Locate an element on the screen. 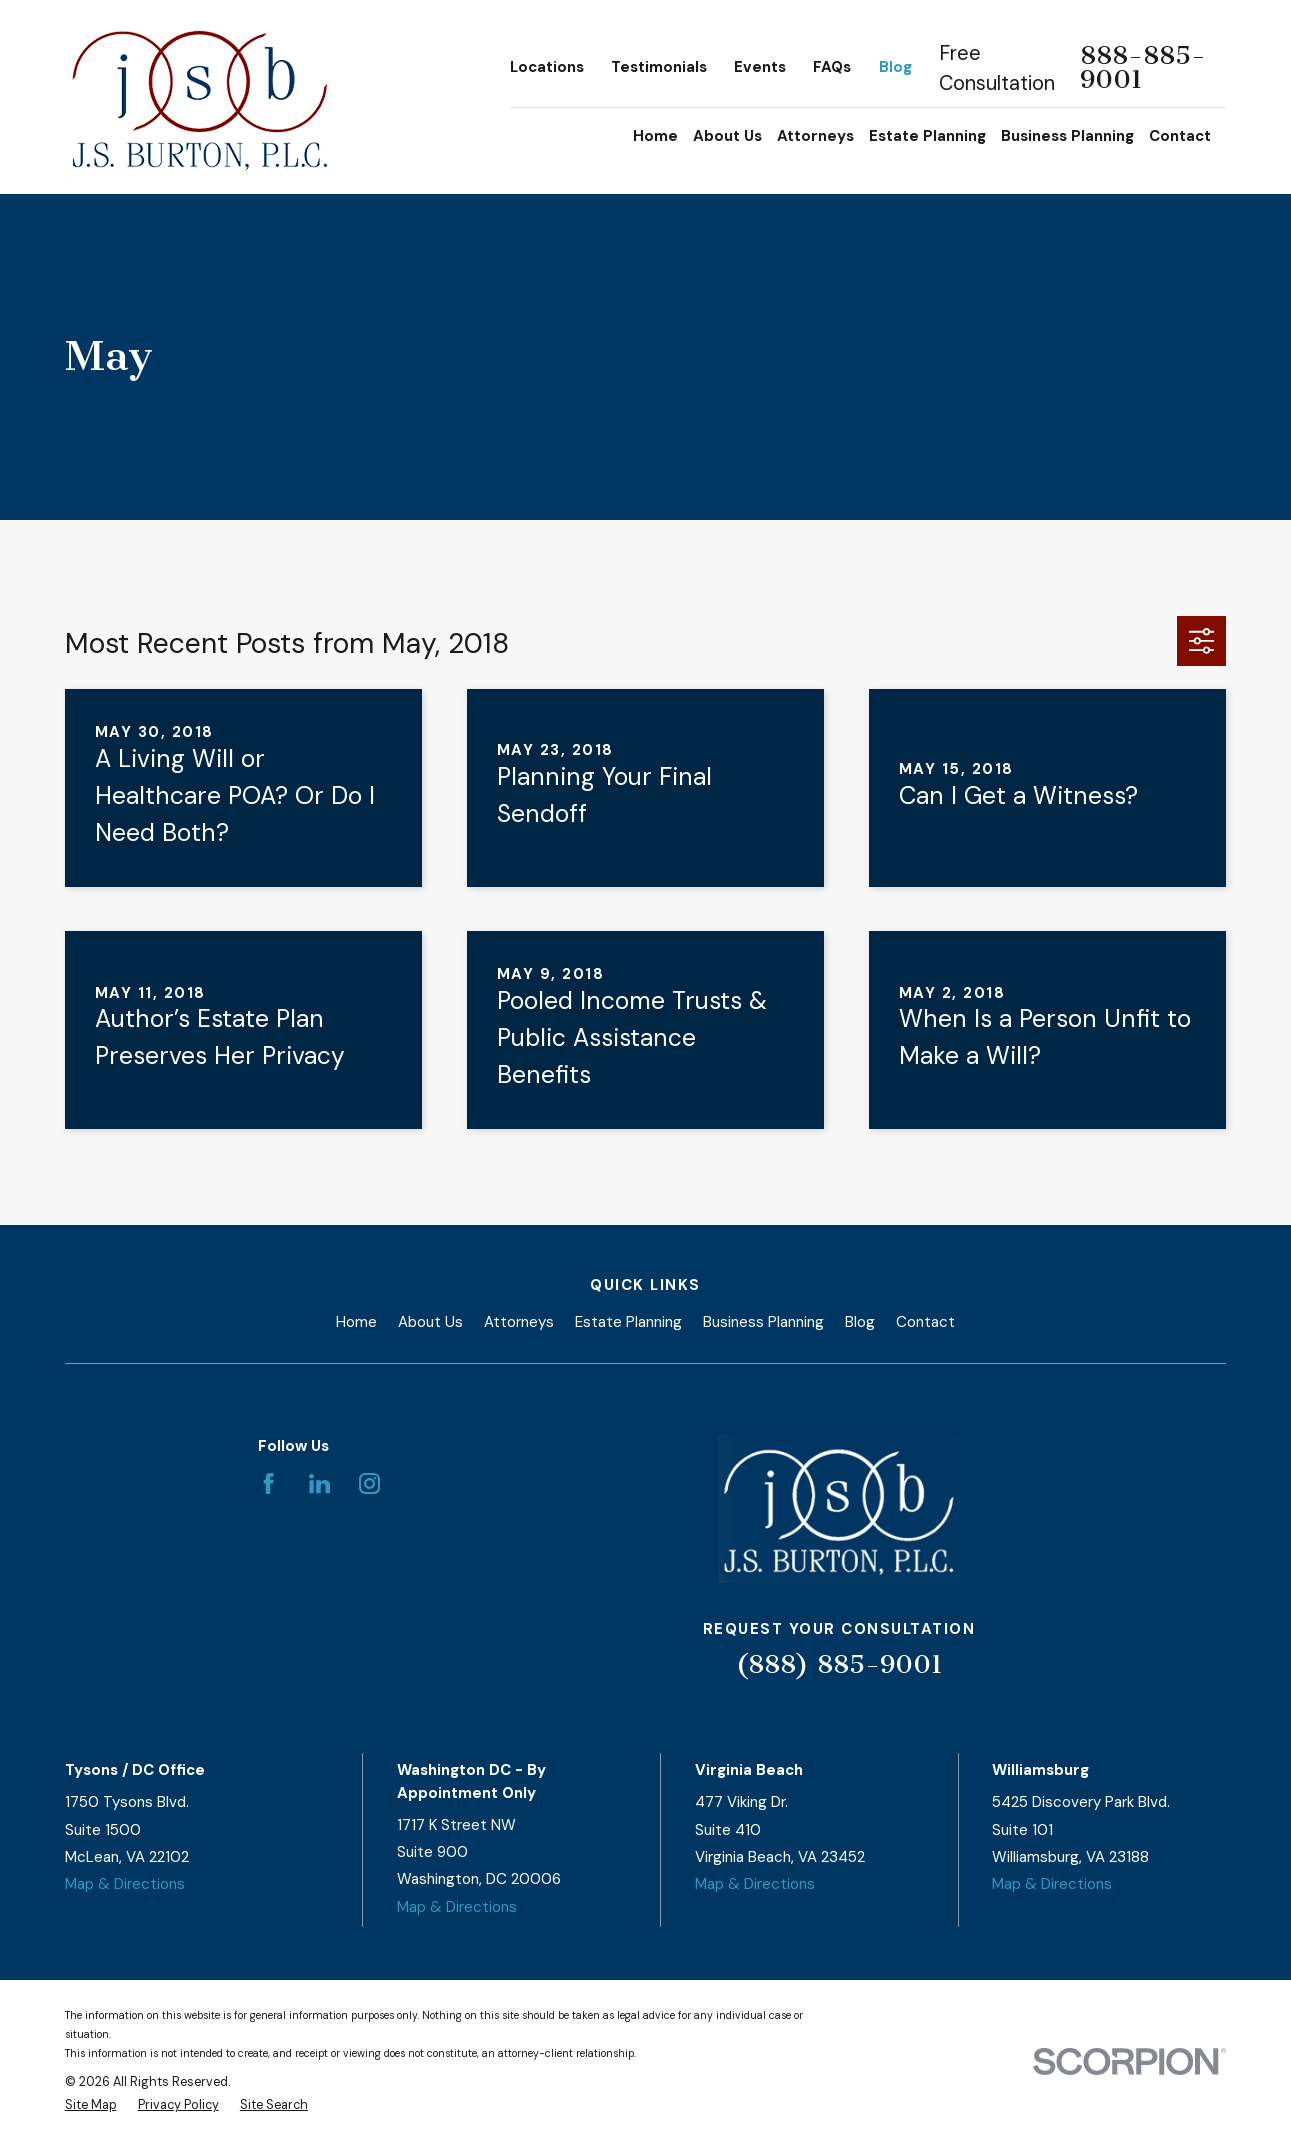  [Facebook] is located at coordinates (268, 1483).